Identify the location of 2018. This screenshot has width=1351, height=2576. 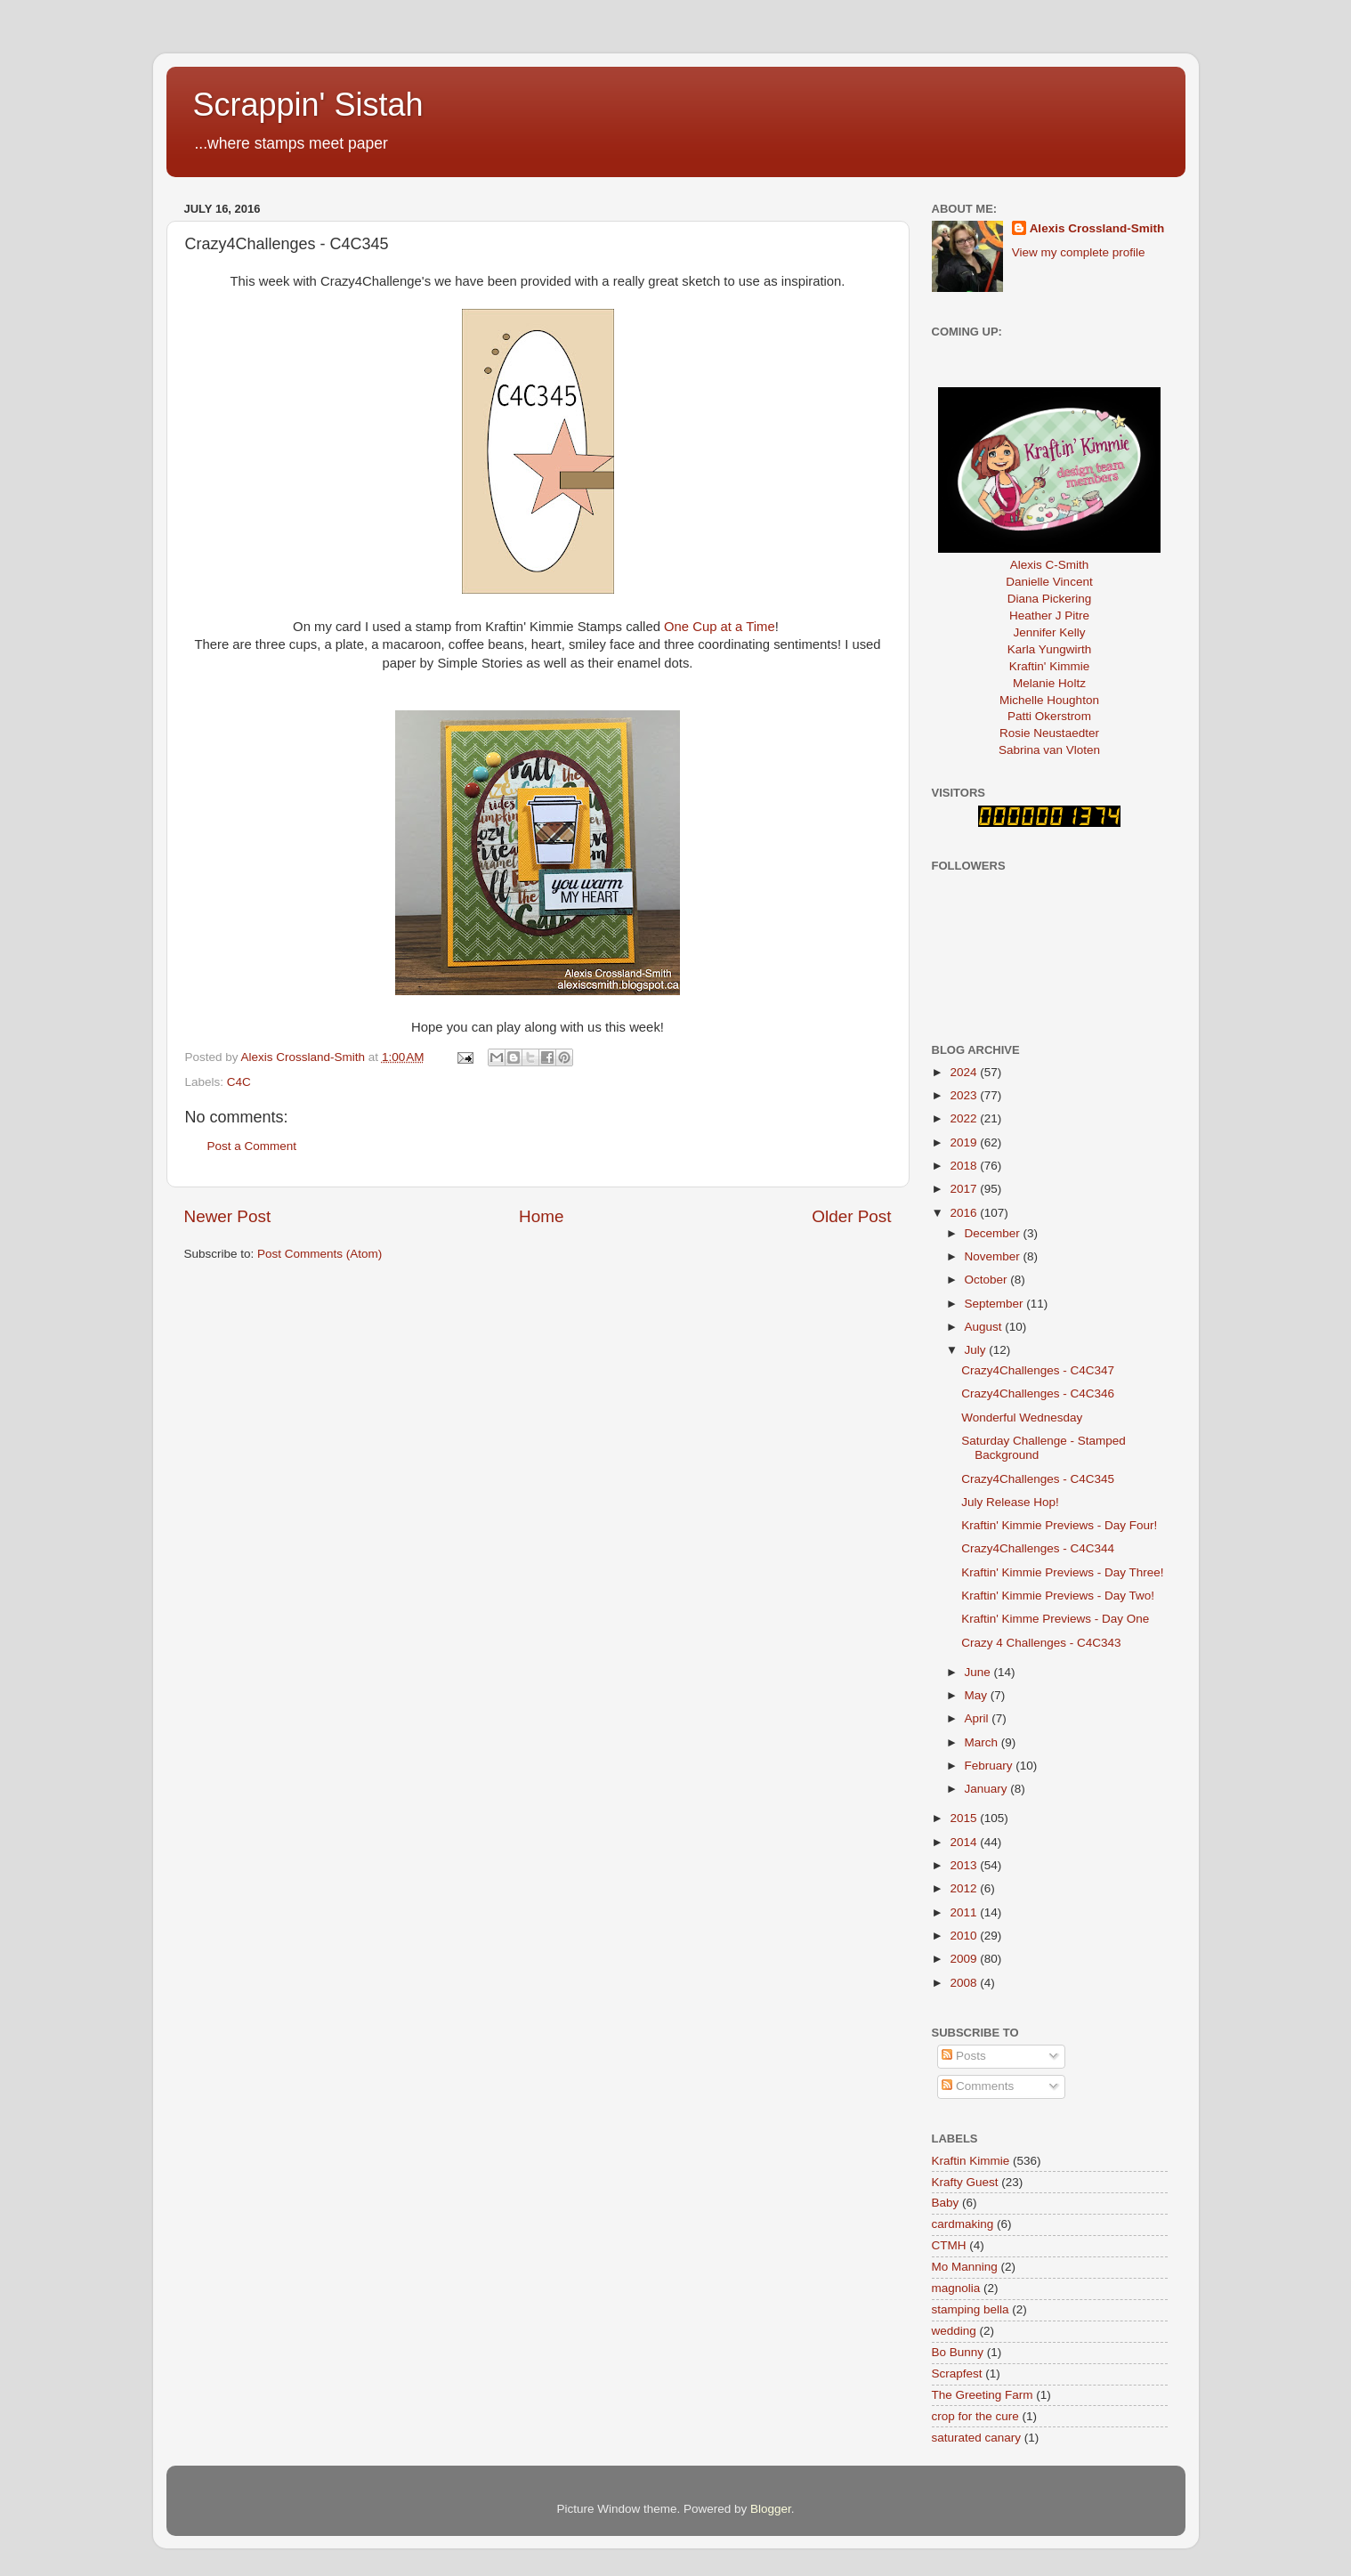
(965, 1165).